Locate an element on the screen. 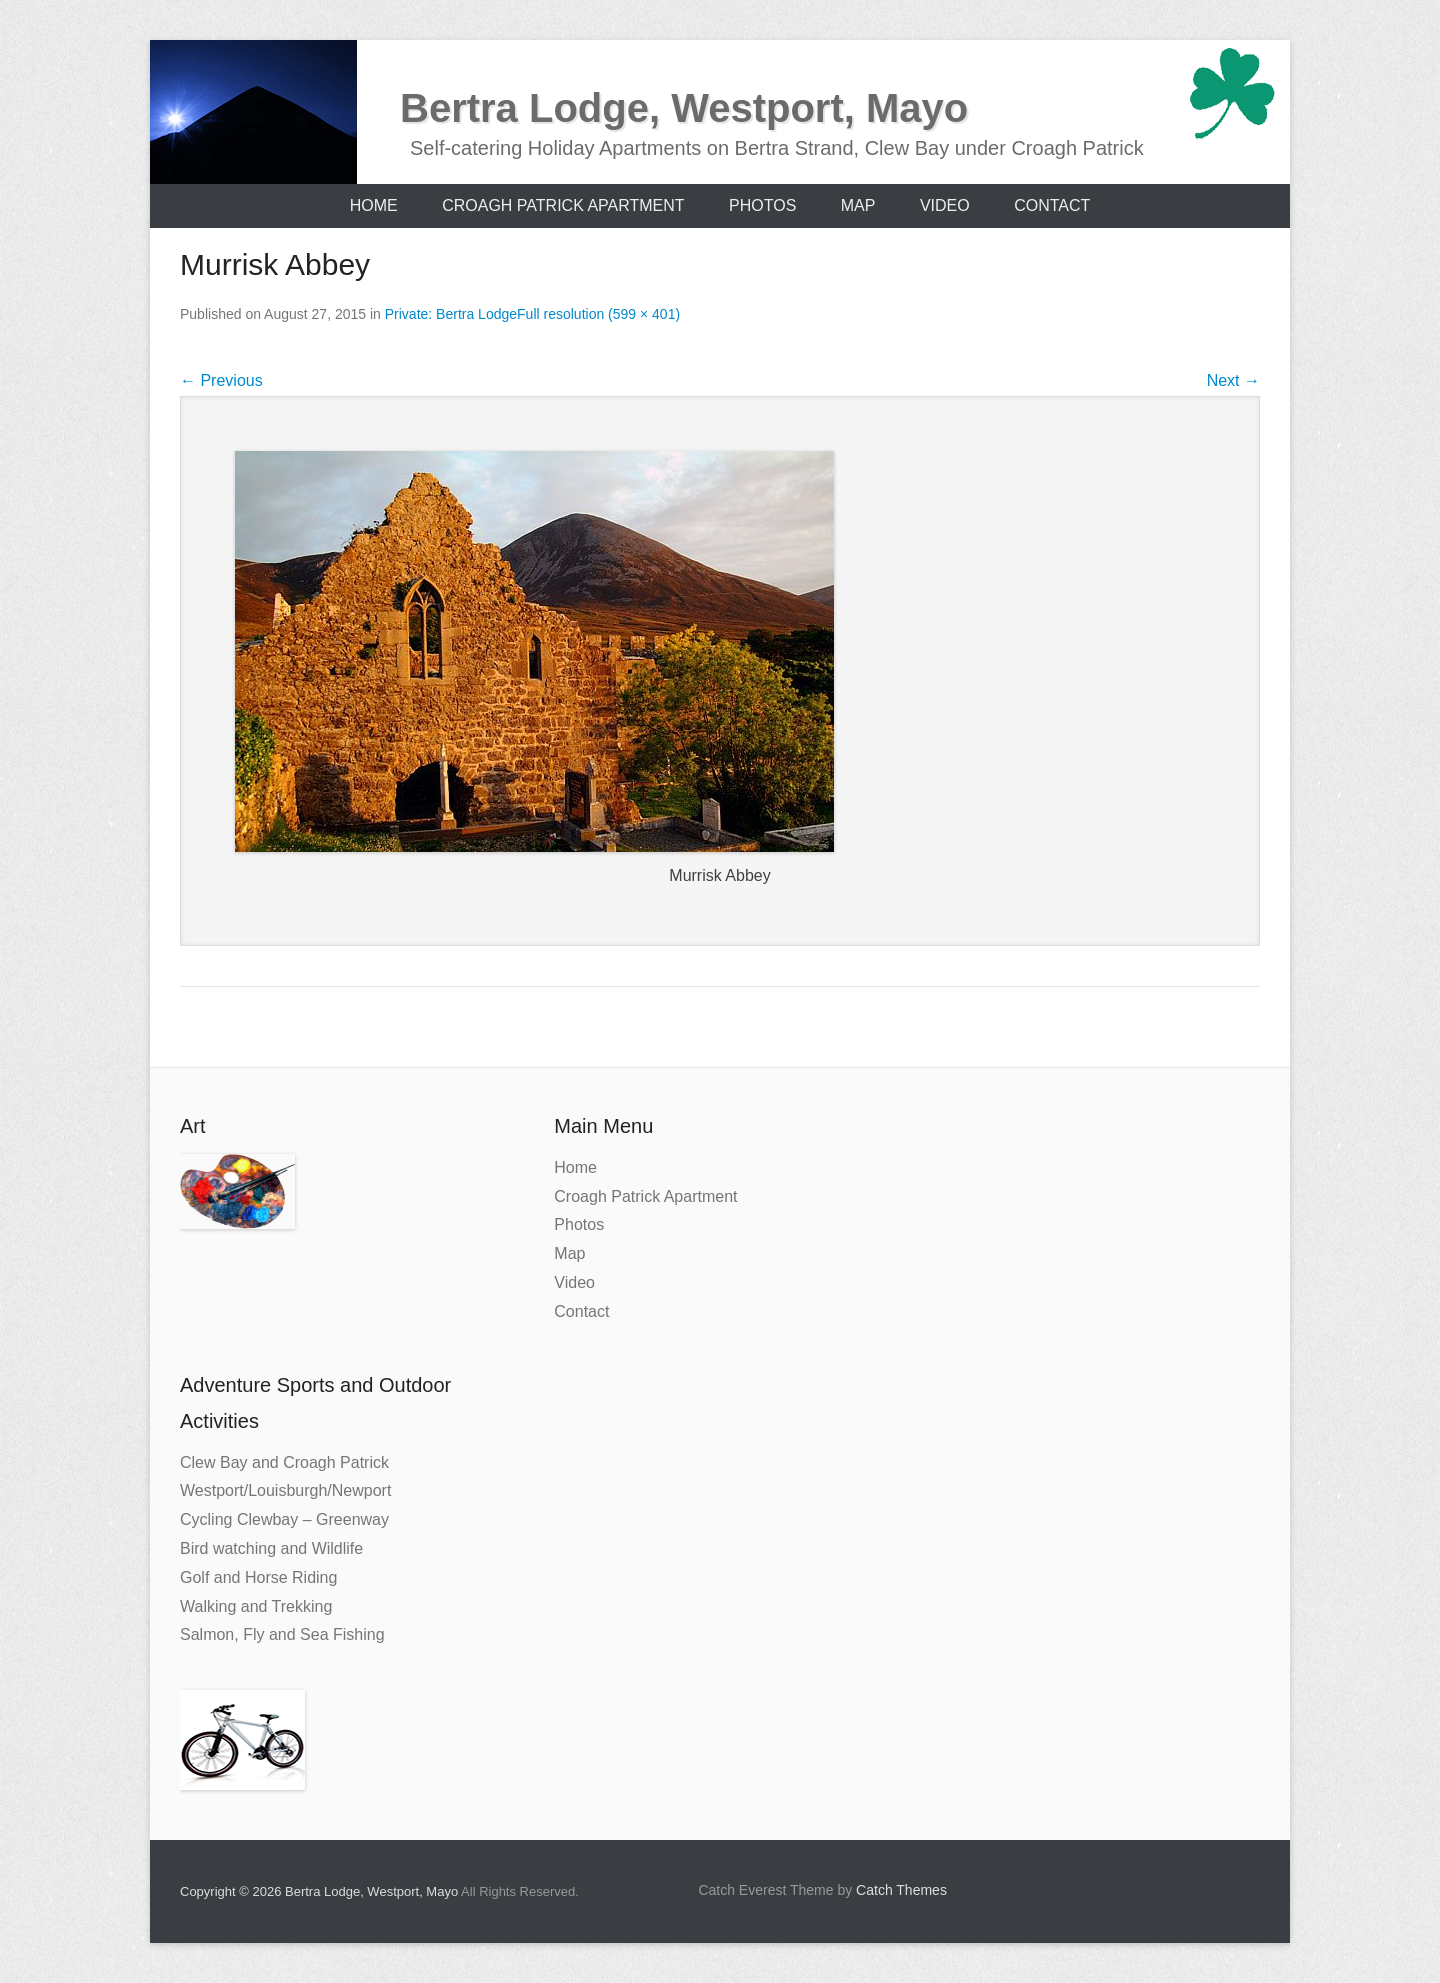  Full resolution (599 × 401) is located at coordinates (598, 314).